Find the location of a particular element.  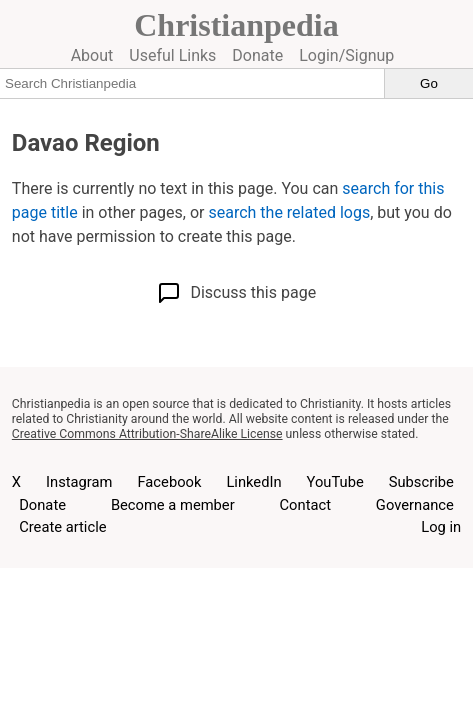

About is located at coordinates (92, 55).